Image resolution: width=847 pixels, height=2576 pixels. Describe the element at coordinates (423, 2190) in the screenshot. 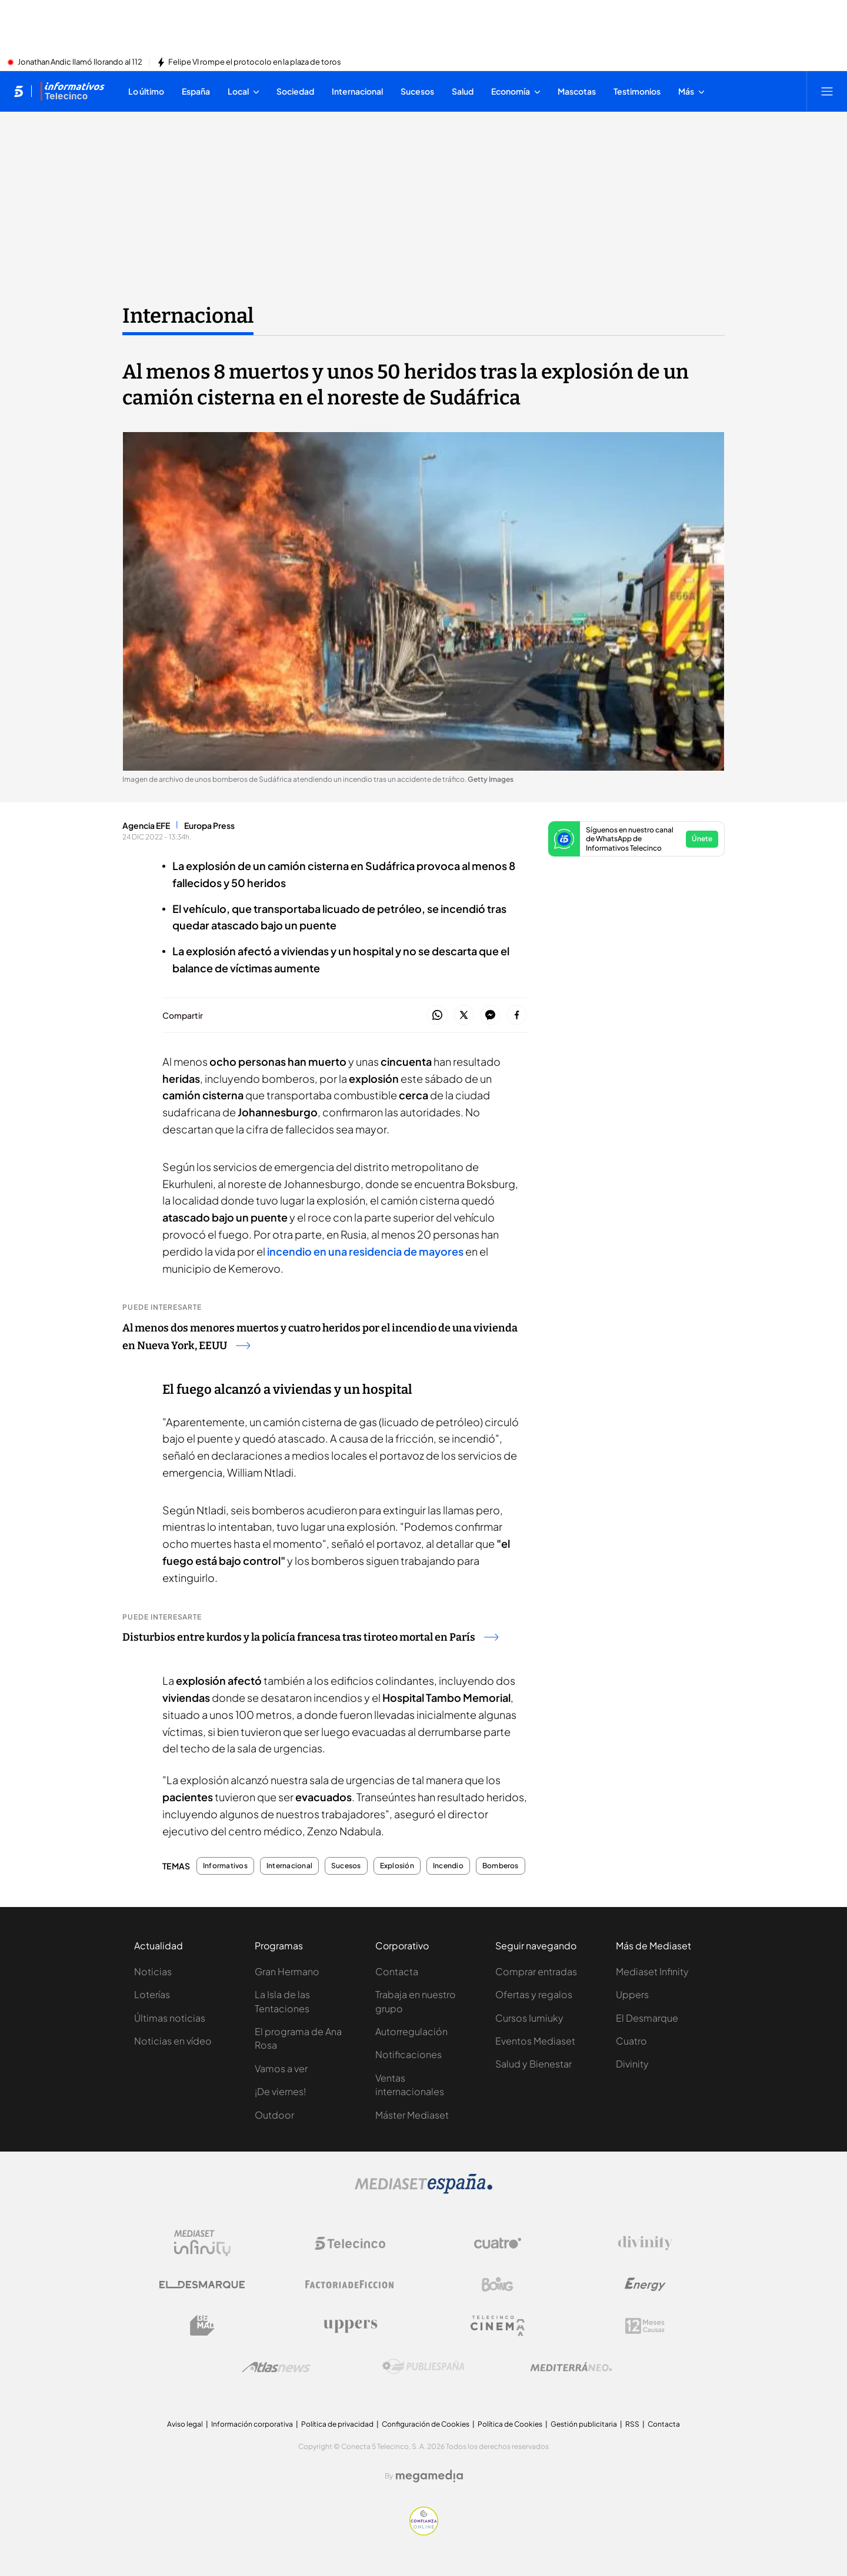

I see `[Logo Mediaset]` at that location.